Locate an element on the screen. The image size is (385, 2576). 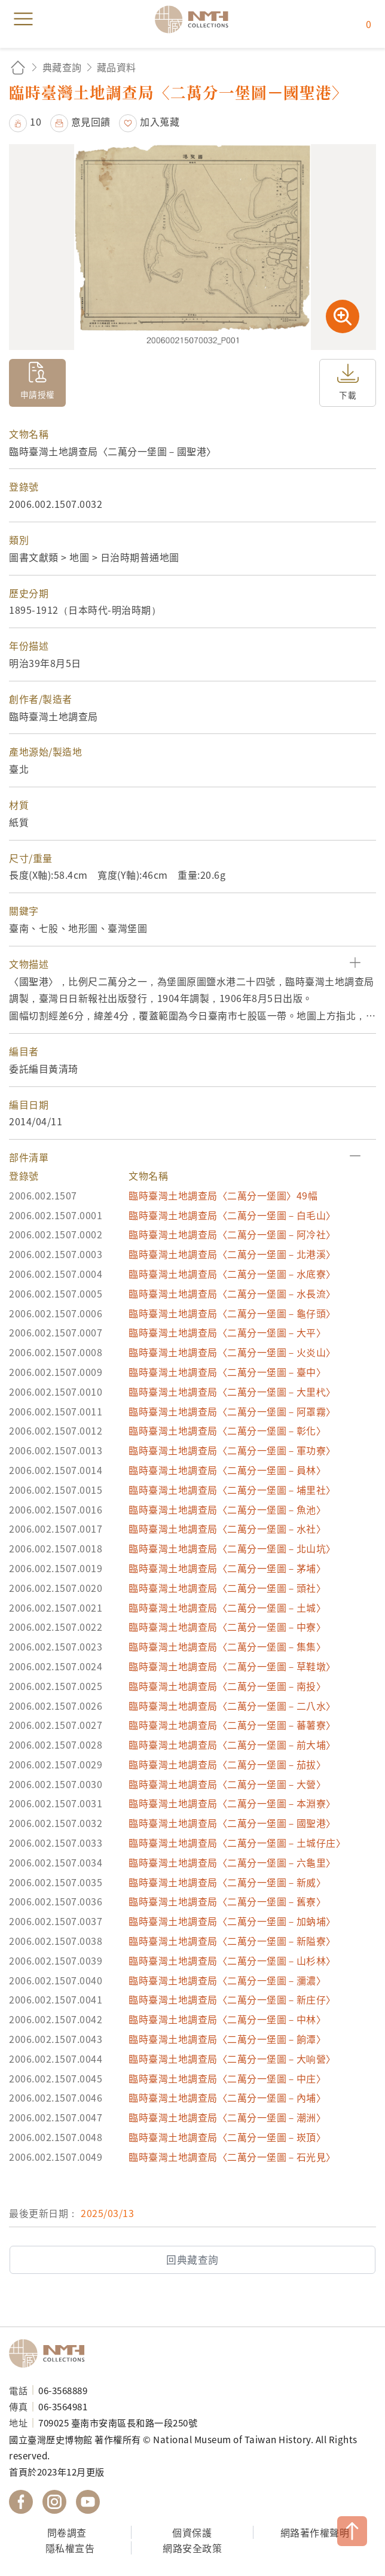
臨時臺灣土地調查局〈二萬分一堡圖－茄拔〉 is located at coordinates (227, 1764).